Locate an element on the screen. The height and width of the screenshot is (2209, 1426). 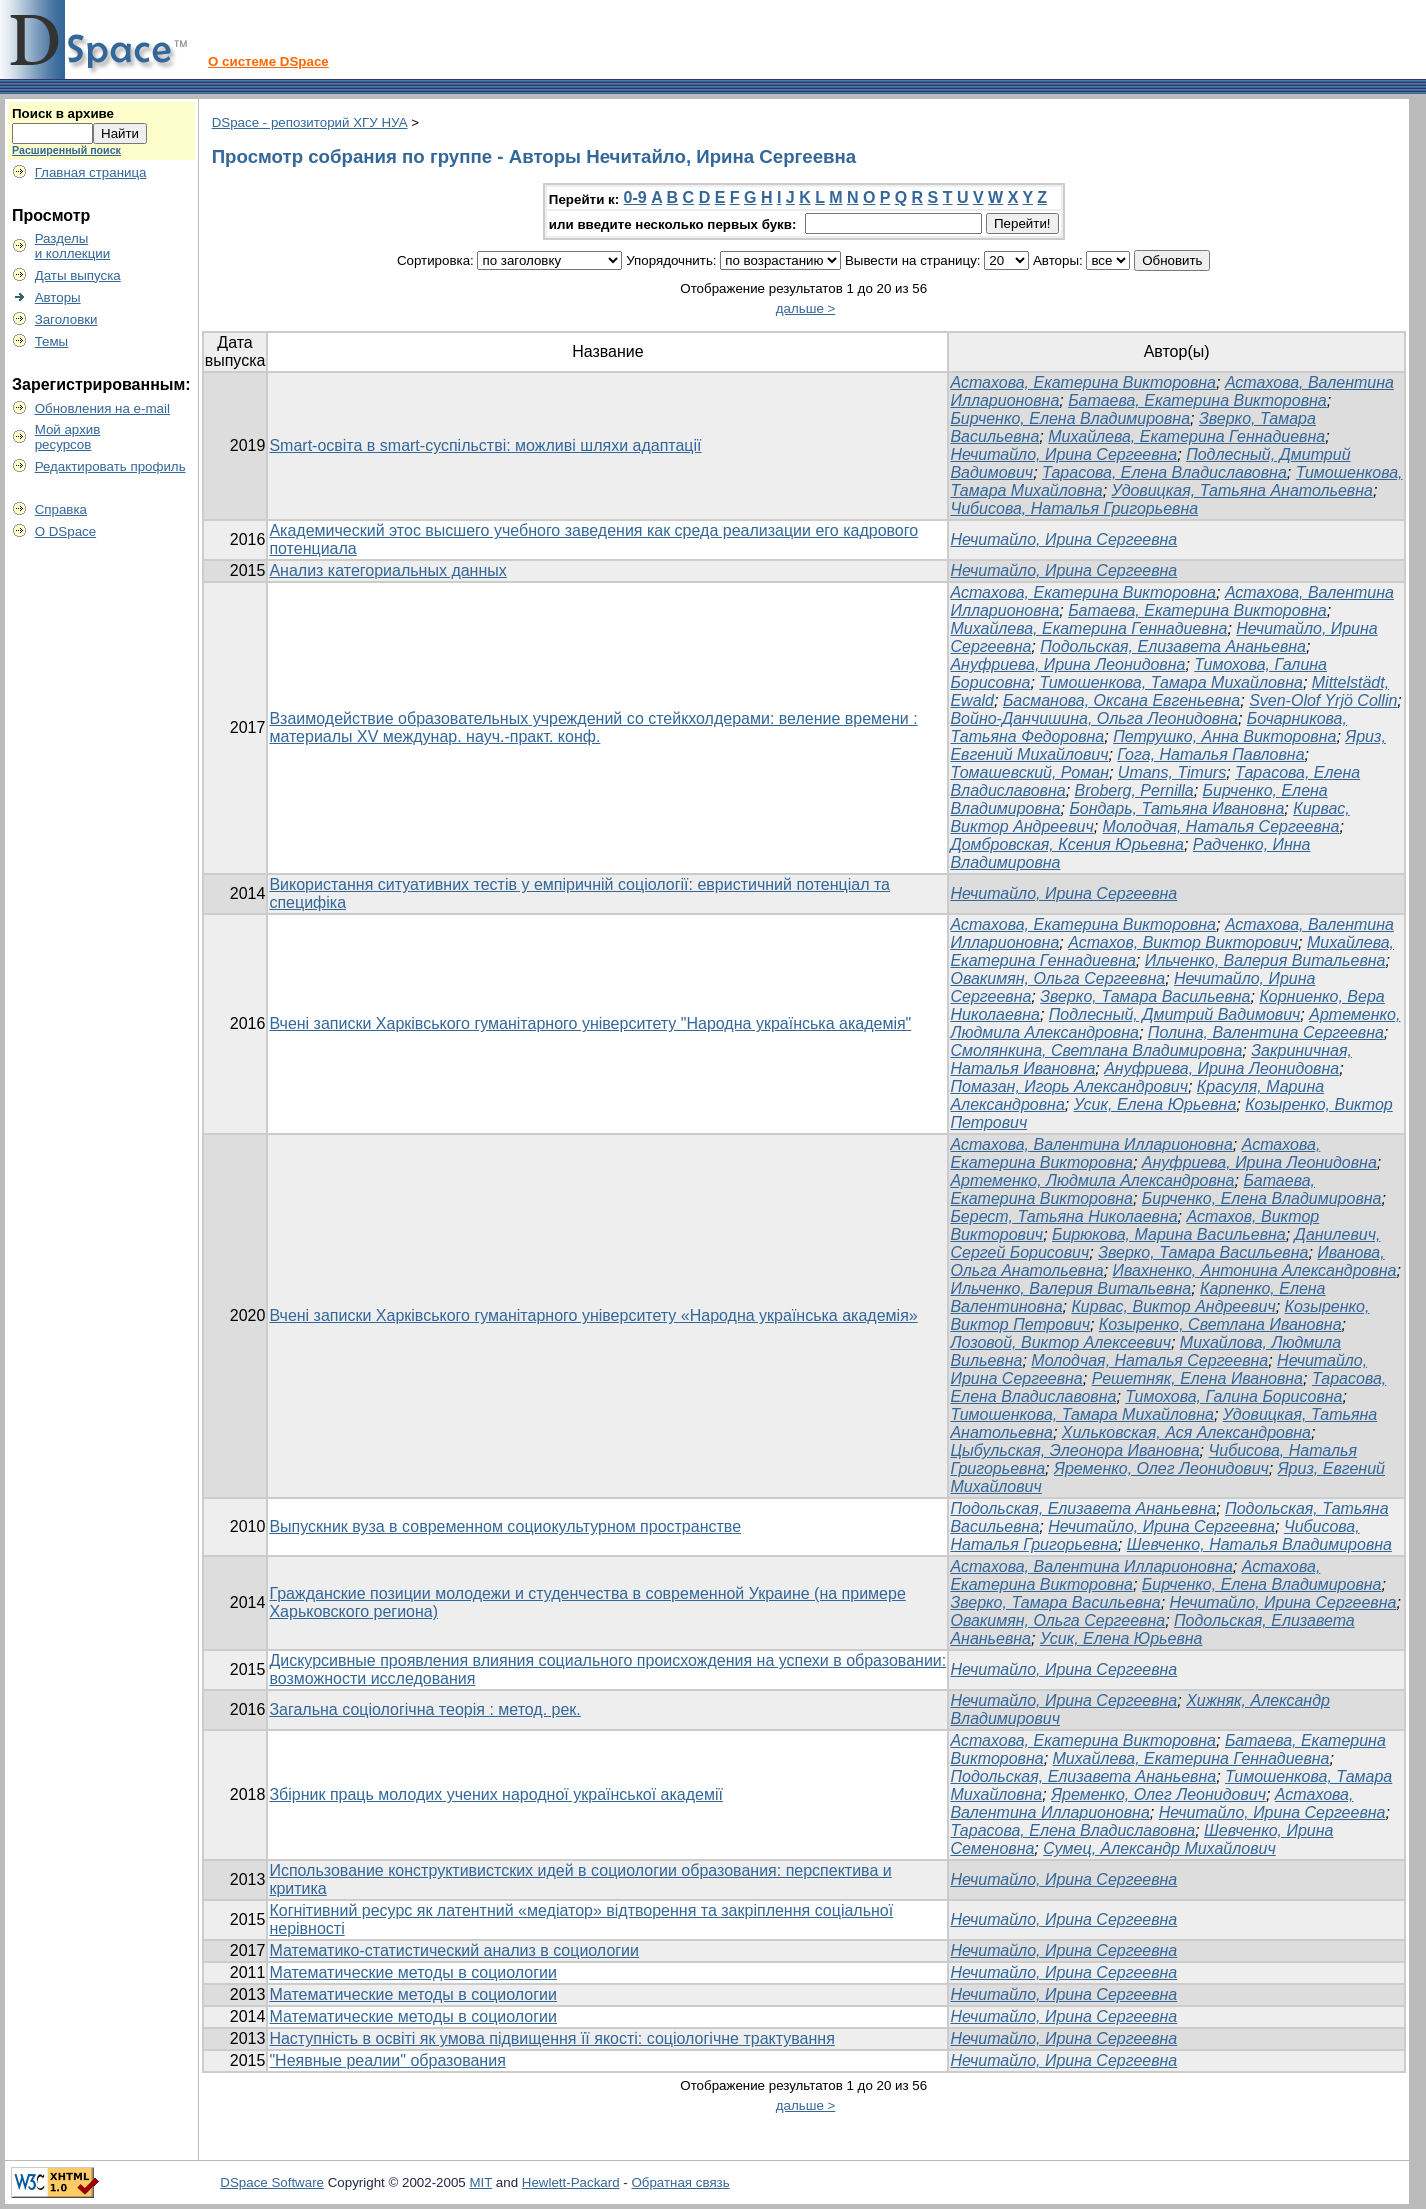
Козыренко, Светлана Ивановна is located at coordinates (1220, 1324).